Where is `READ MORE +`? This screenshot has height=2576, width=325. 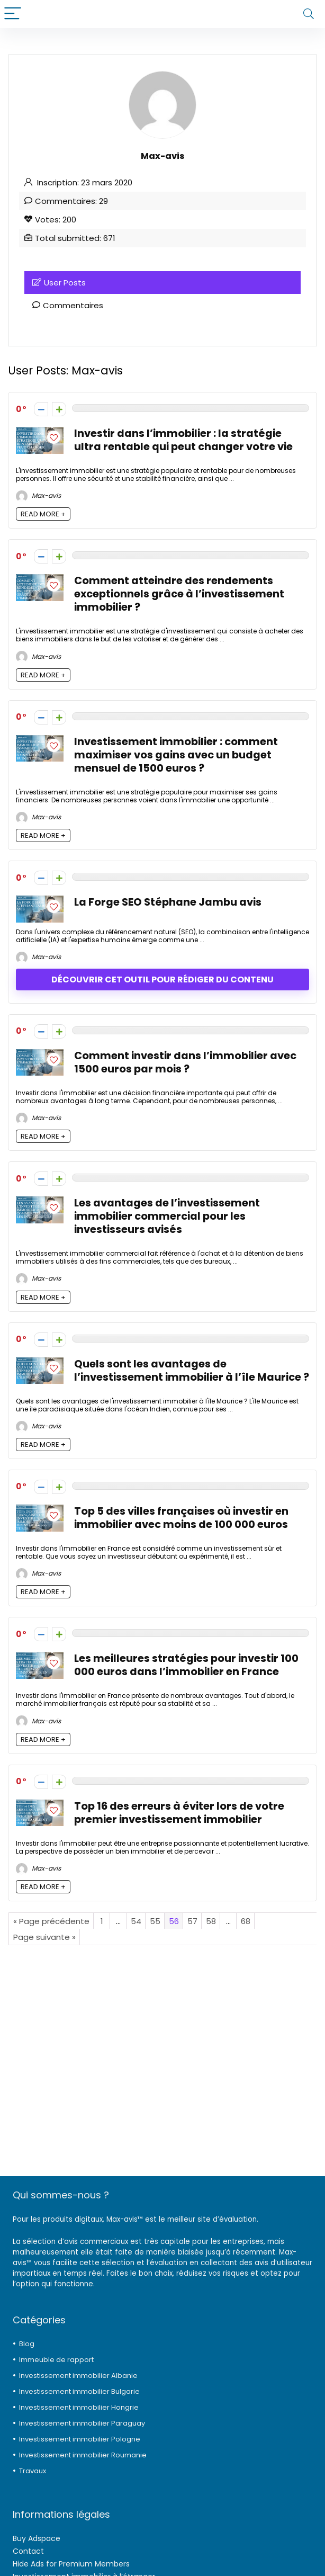
READ MORE + is located at coordinates (43, 514).